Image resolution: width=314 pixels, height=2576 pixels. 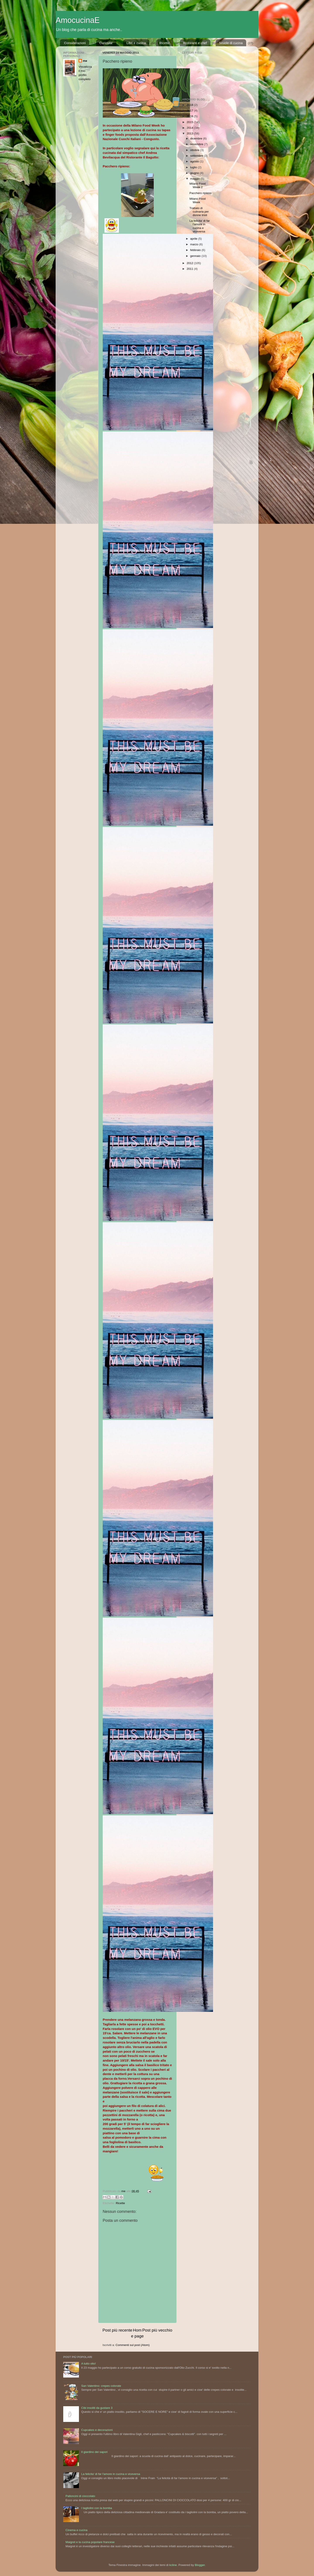 I want to click on agosto, so click(x=195, y=161).